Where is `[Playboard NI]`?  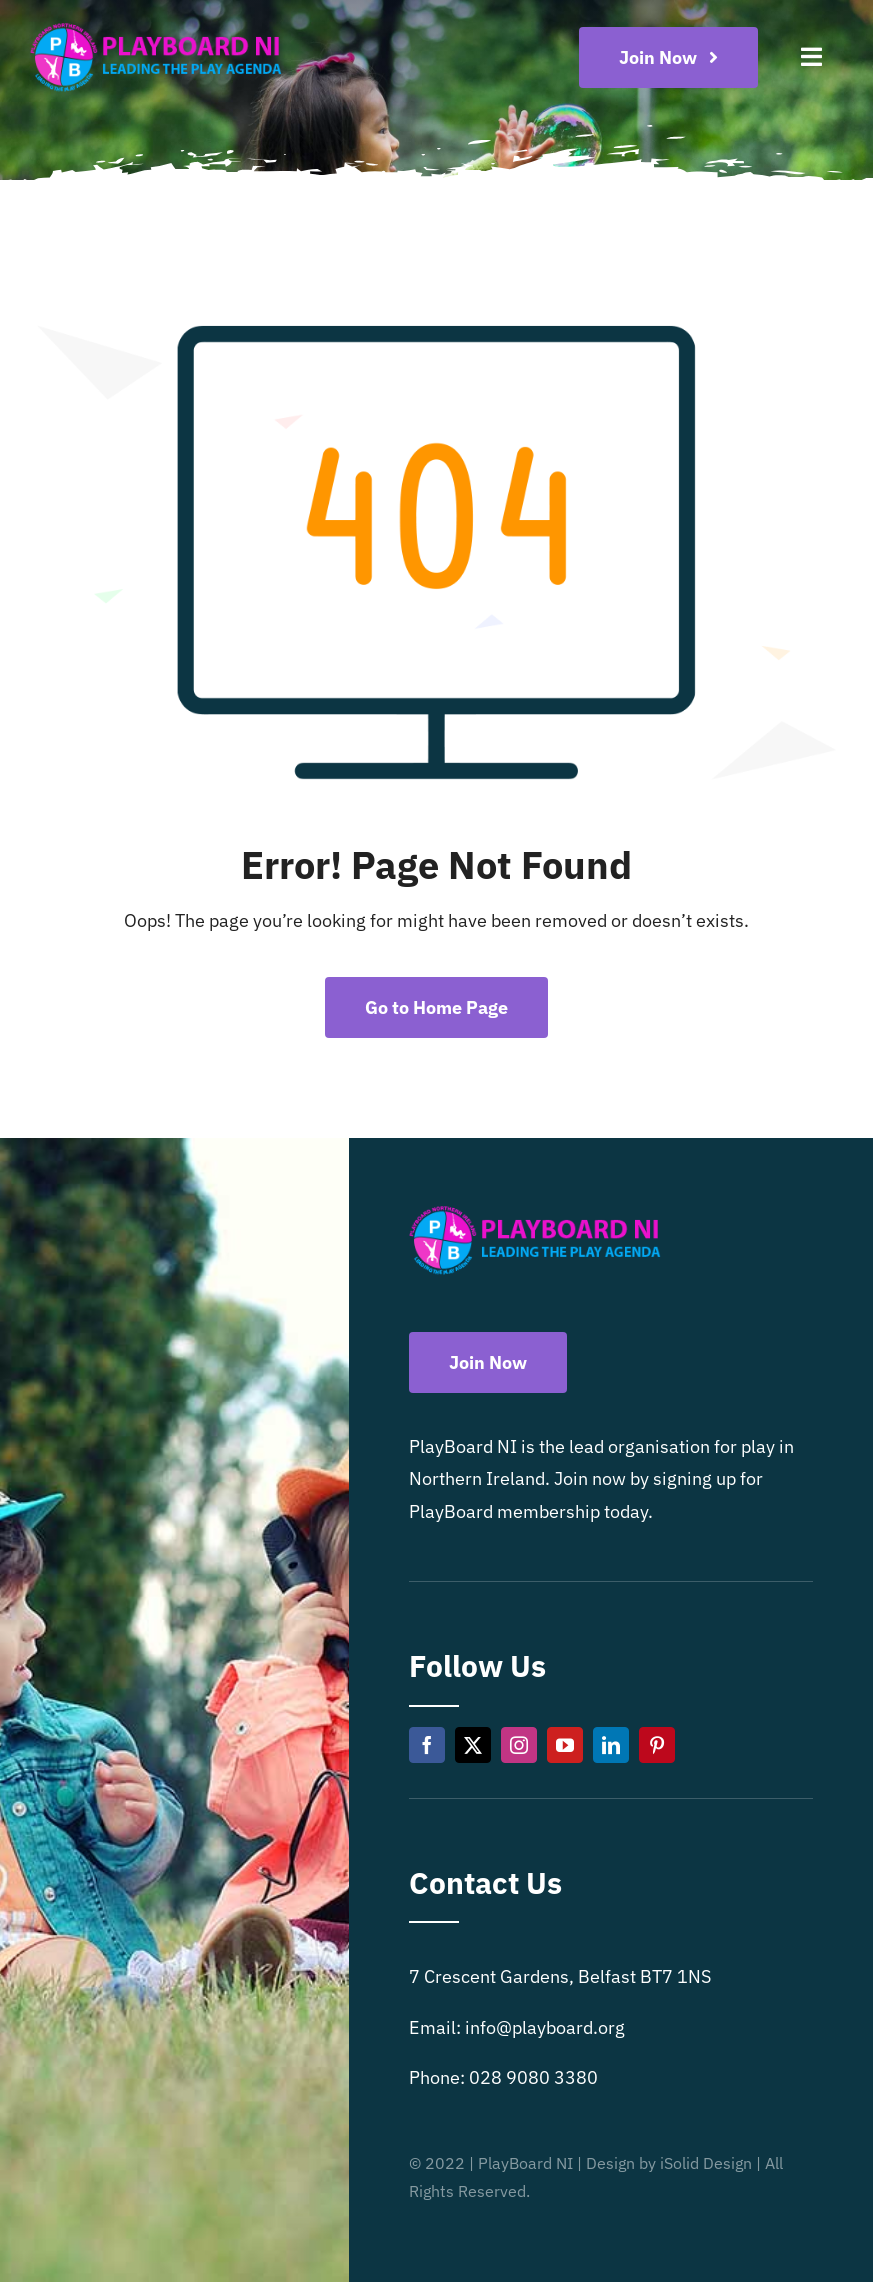
[Playboard NI] is located at coordinates (156, 23).